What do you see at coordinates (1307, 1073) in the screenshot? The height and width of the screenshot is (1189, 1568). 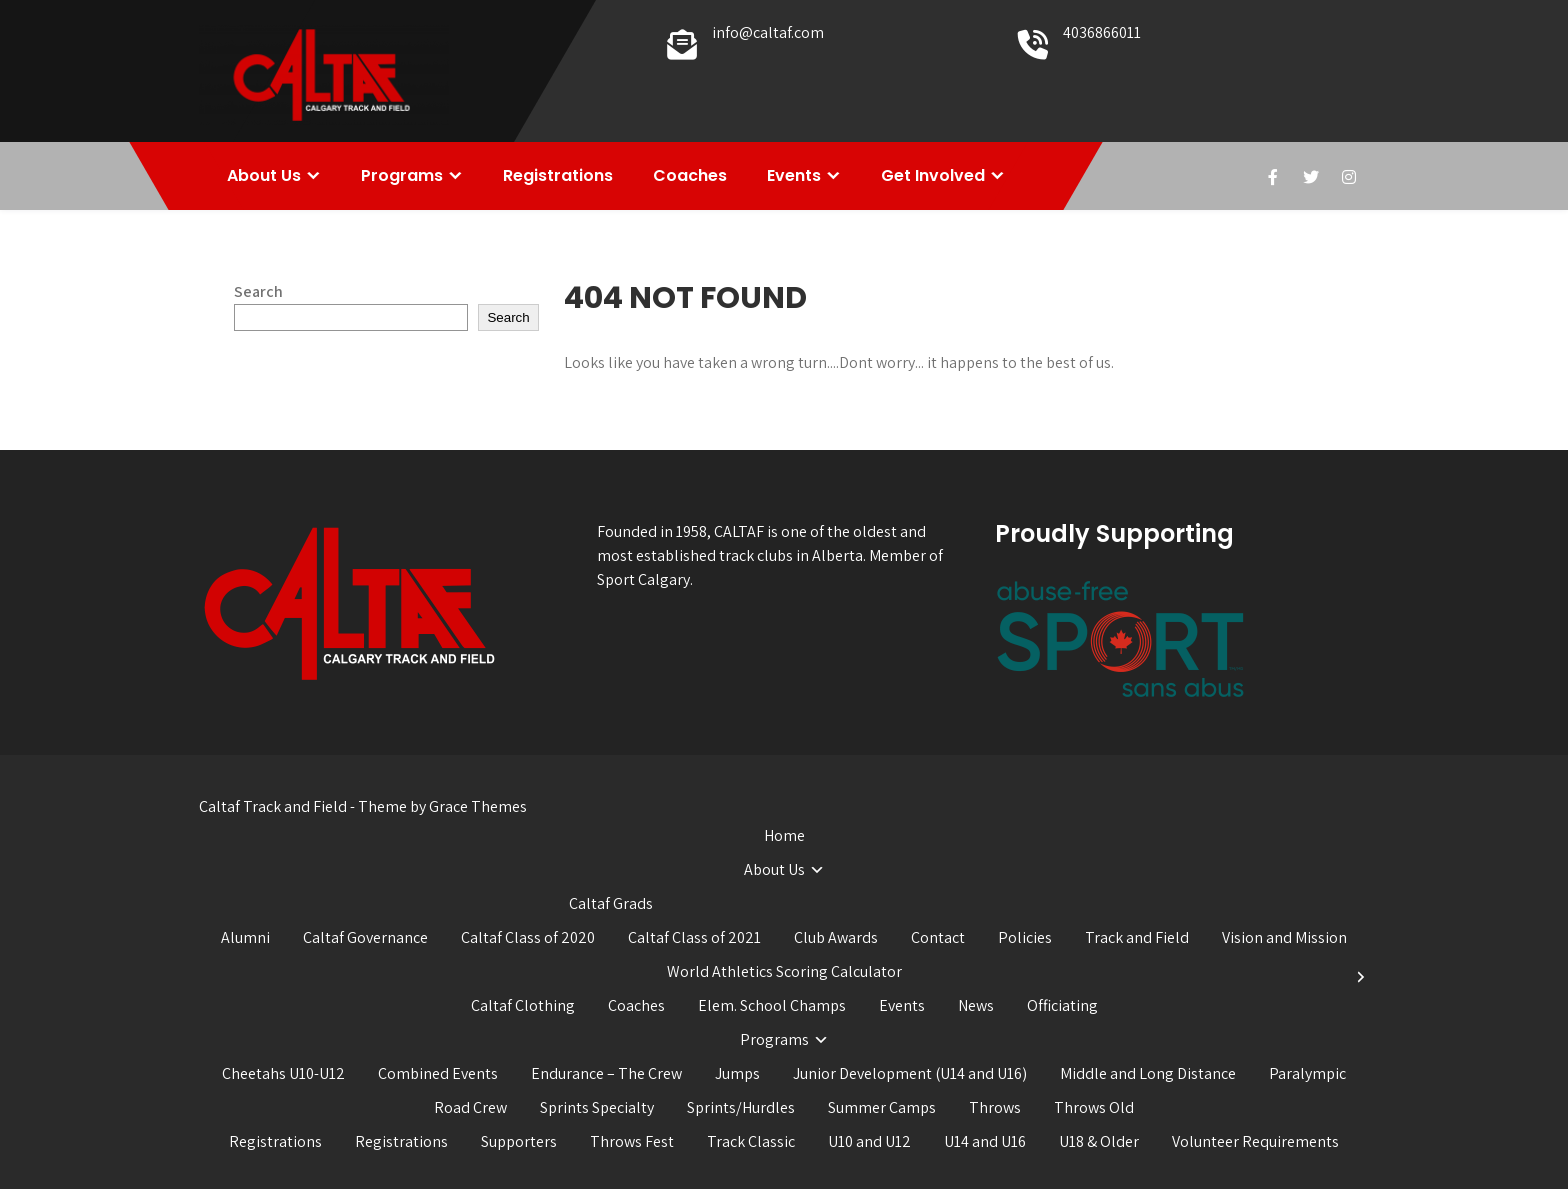 I see `Paralympic` at bounding box center [1307, 1073].